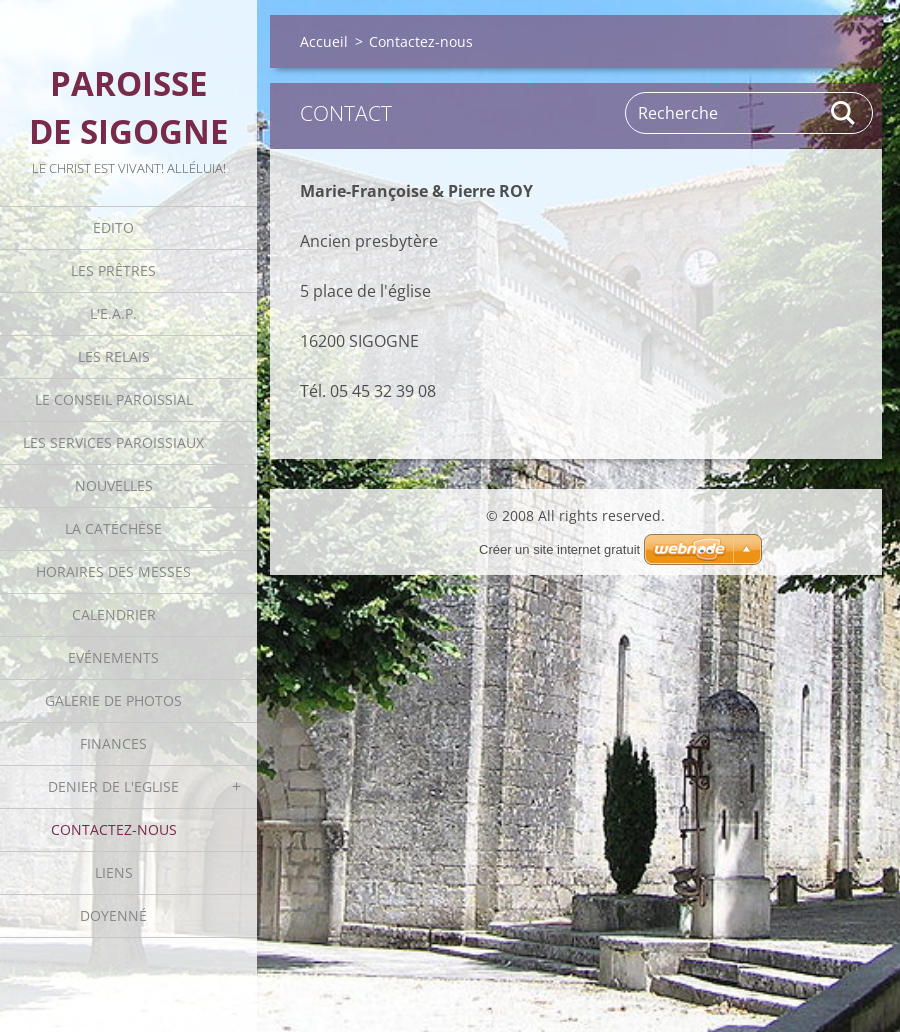 The height and width of the screenshot is (1032, 900). What do you see at coordinates (113, 700) in the screenshot?
I see `Galerie de photos` at bounding box center [113, 700].